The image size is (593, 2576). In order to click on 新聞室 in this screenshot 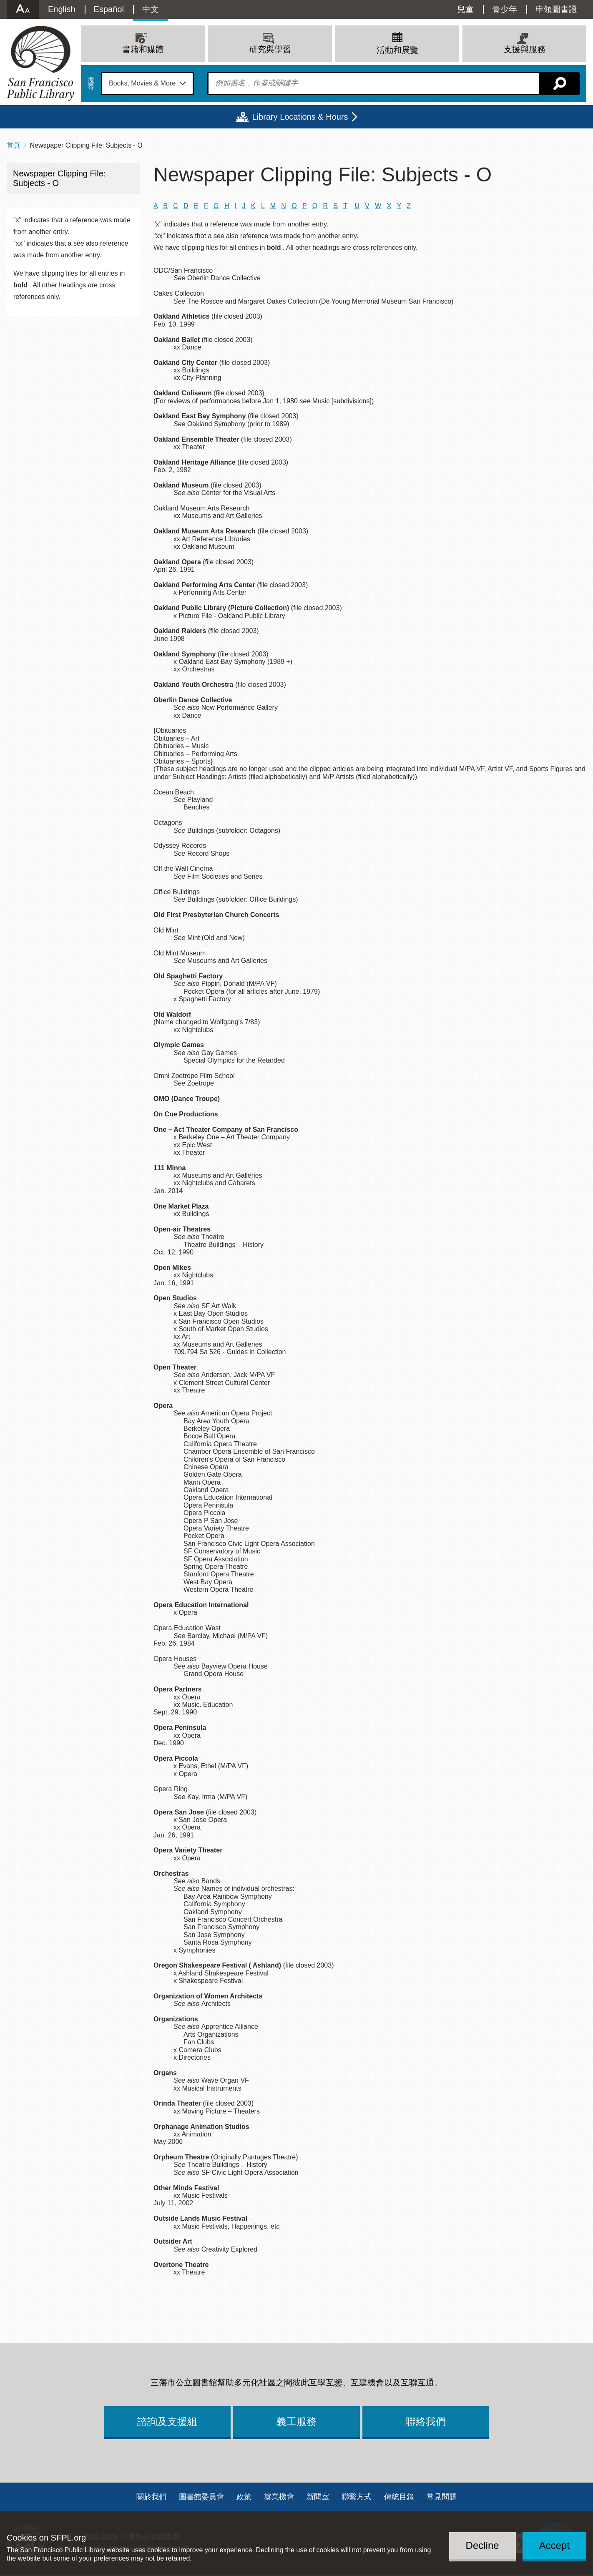, I will do `click(318, 2497)`.